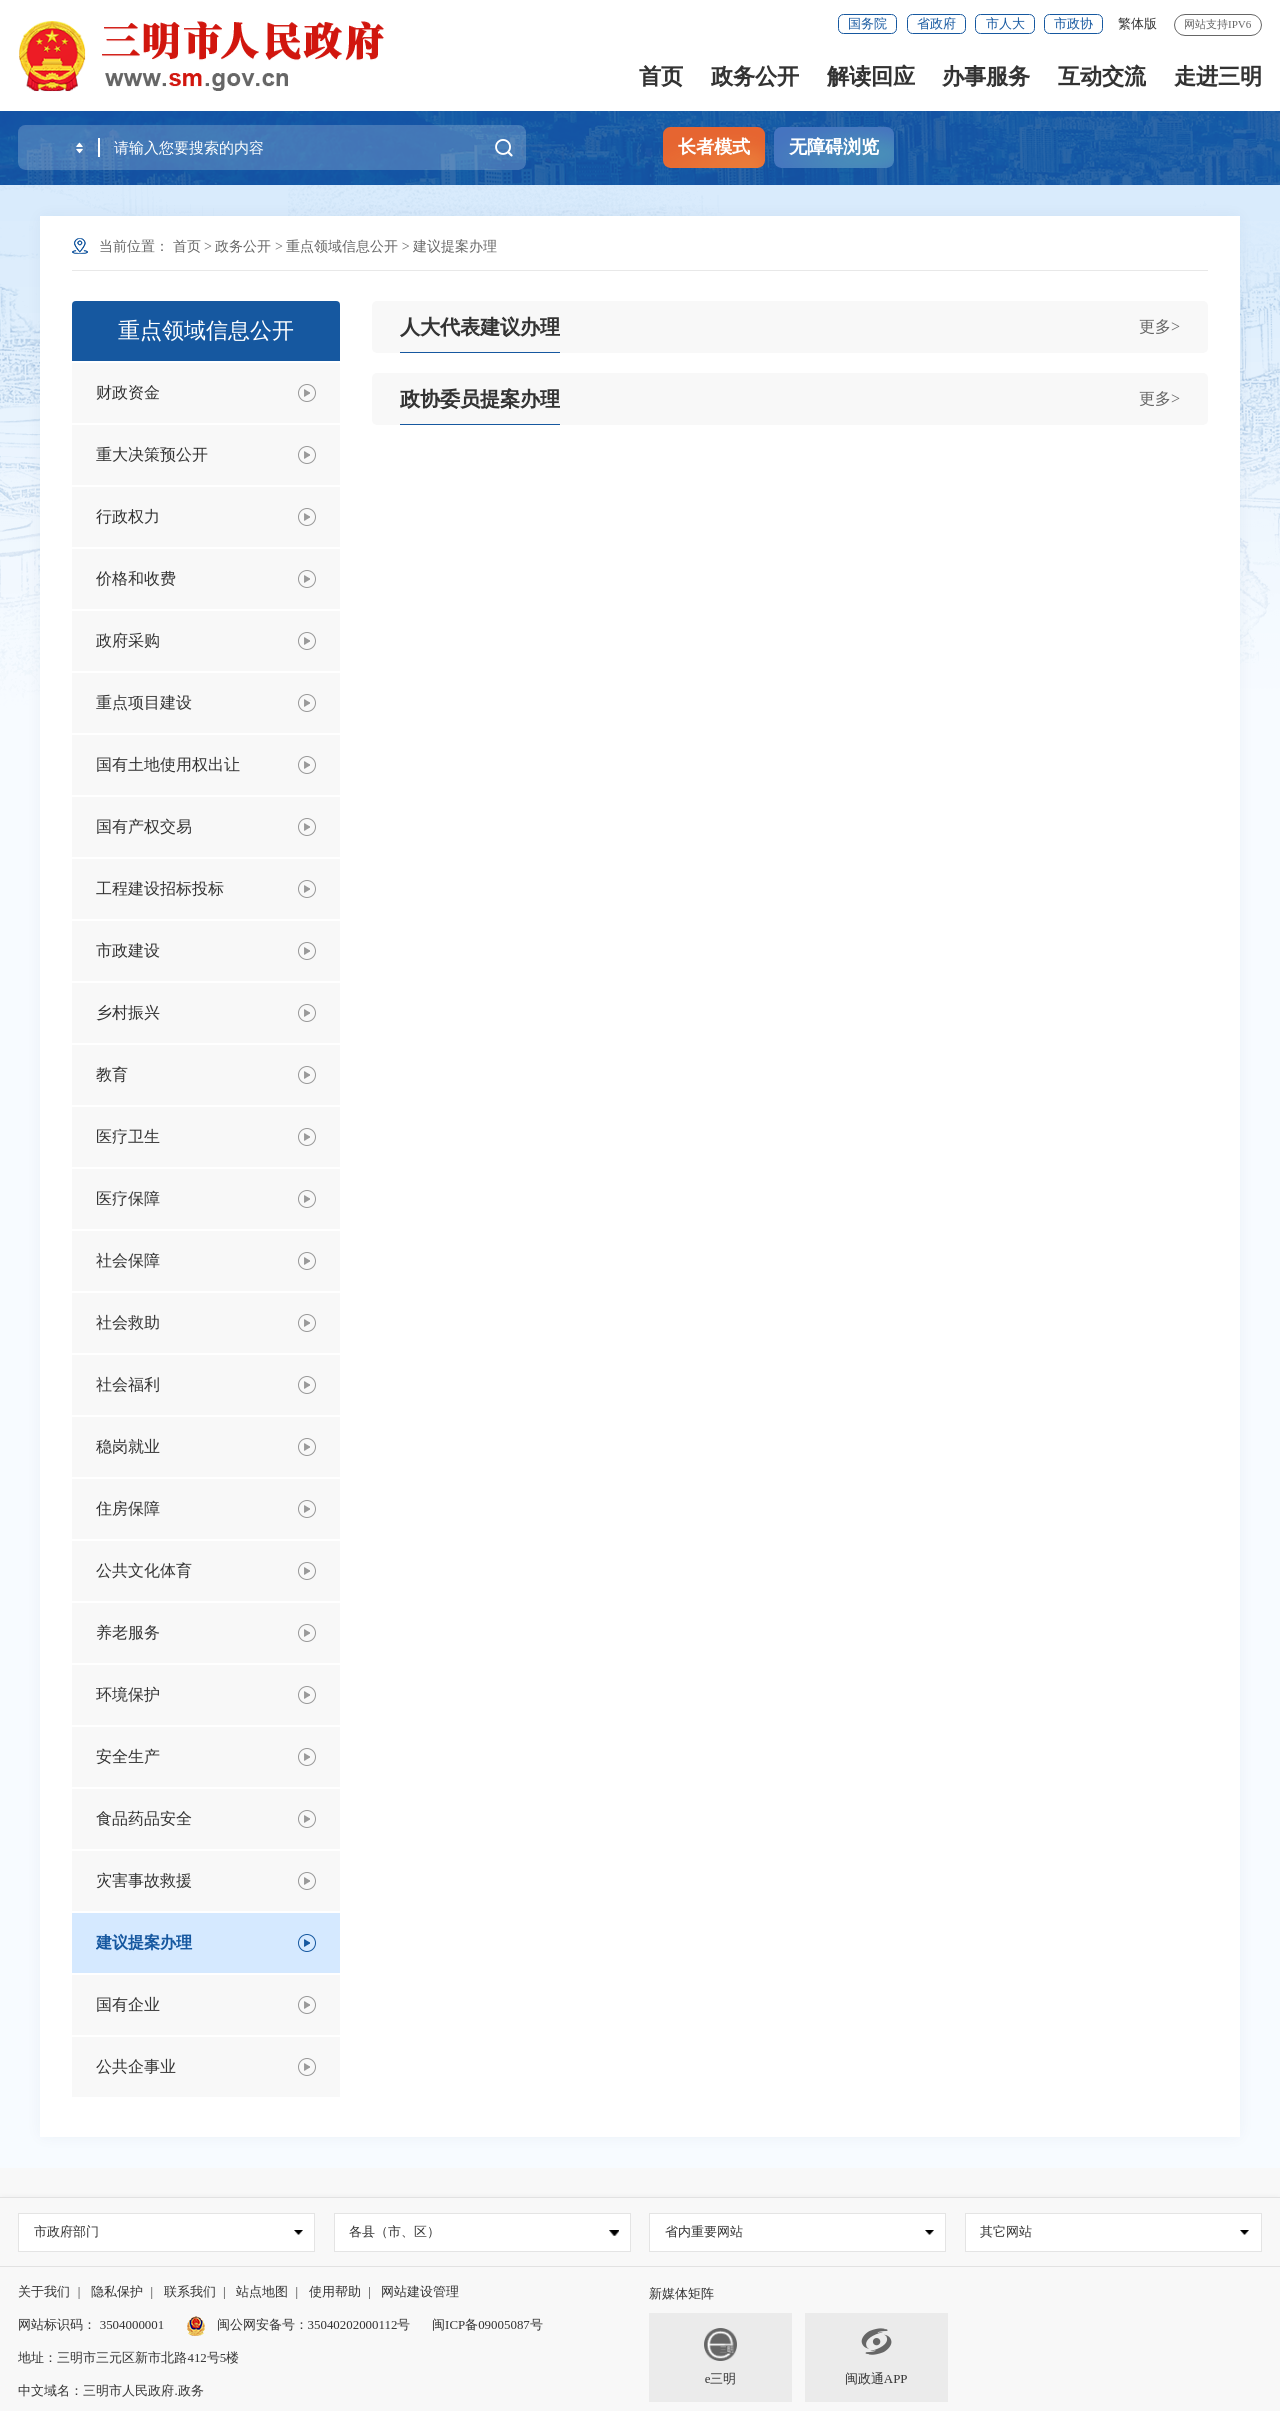  Describe the element at coordinates (1159, 326) in the screenshot. I see `更多>` at that location.